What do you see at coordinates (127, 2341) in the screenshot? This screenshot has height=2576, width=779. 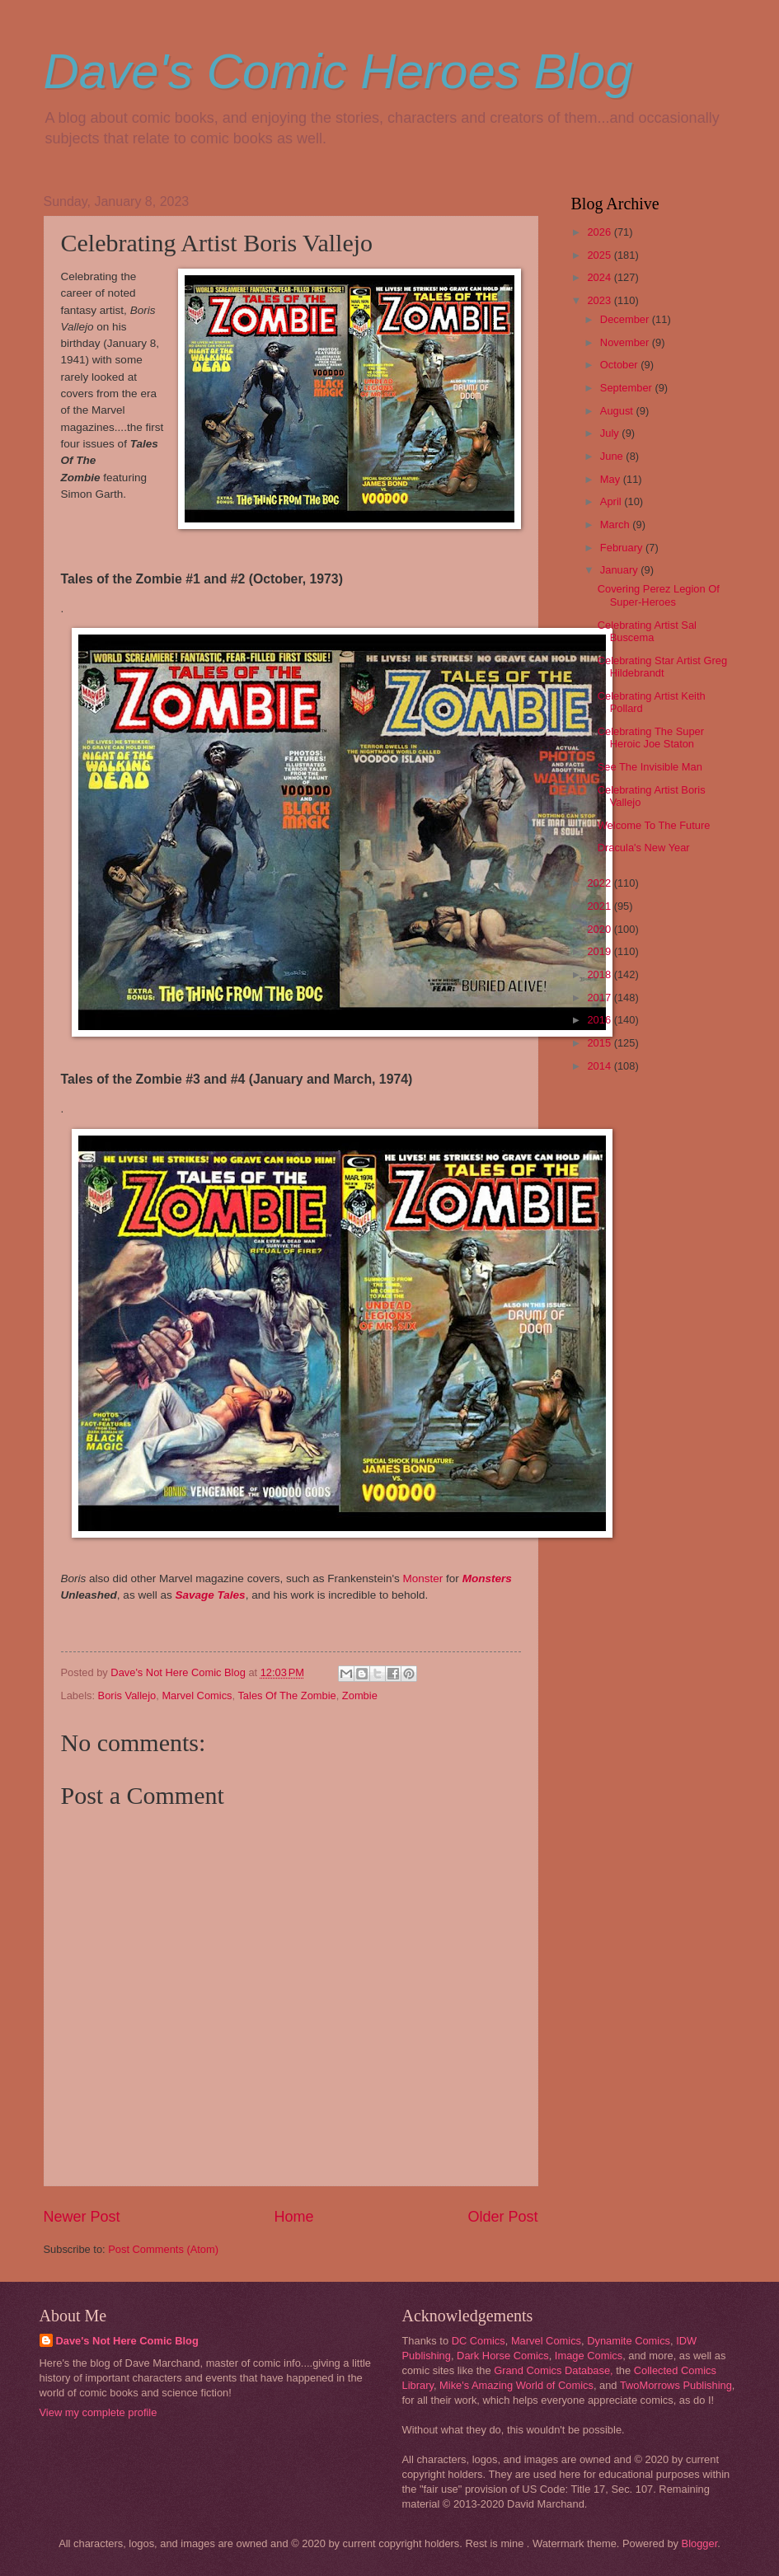 I see `Dave's Not Here Comic Blog` at bounding box center [127, 2341].